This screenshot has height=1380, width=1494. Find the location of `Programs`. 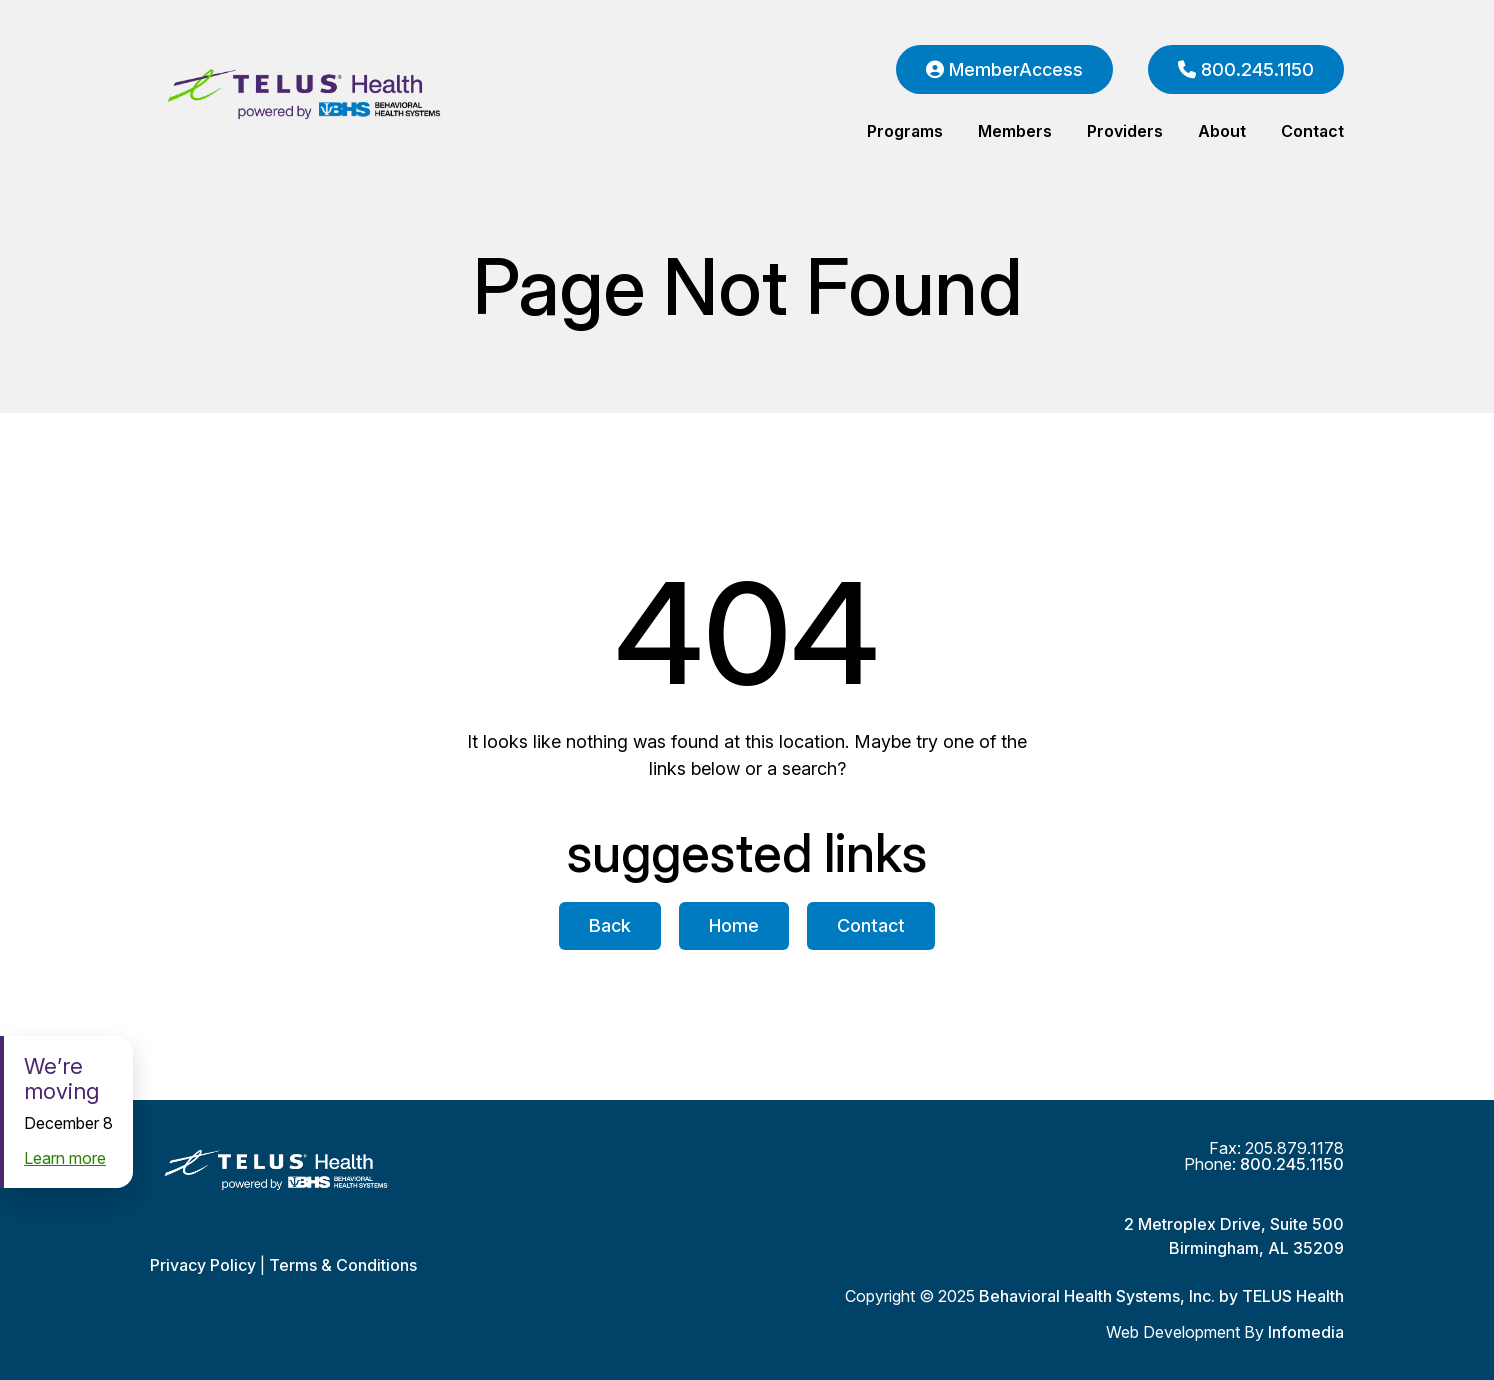

Programs is located at coordinates (905, 131).